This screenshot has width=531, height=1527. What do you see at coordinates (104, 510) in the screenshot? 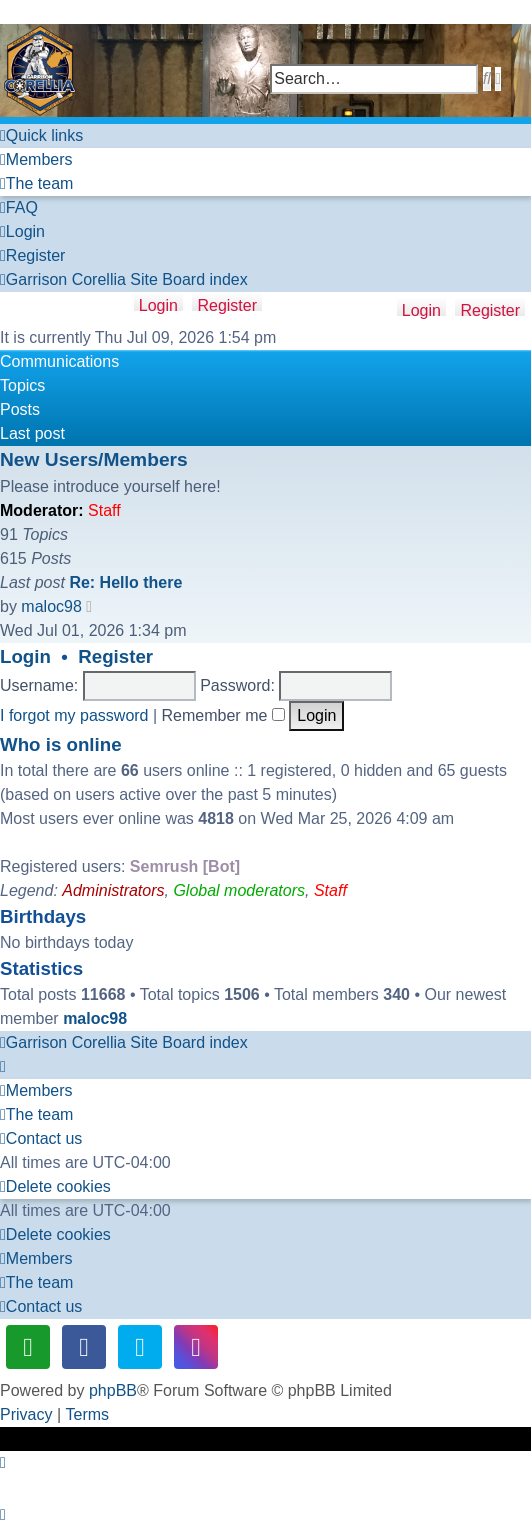
I see `Staff` at bounding box center [104, 510].